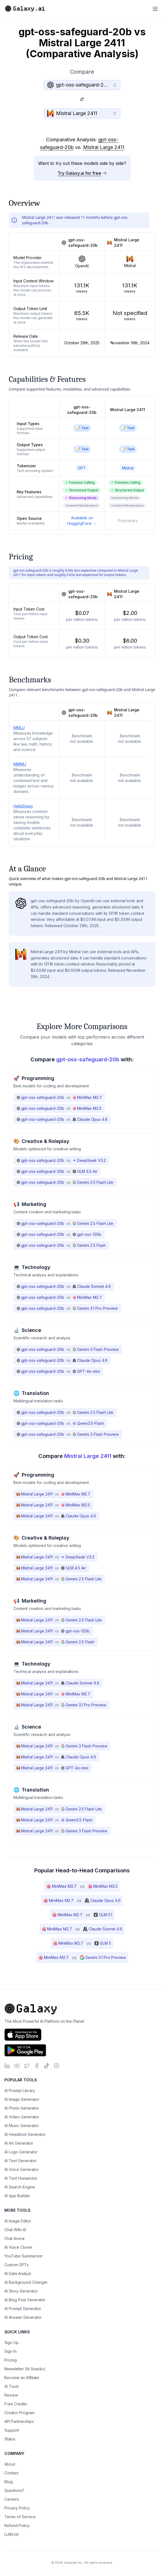 This screenshot has width=164, height=2576. What do you see at coordinates (18, 2143) in the screenshot?
I see `AI Art Generator` at bounding box center [18, 2143].